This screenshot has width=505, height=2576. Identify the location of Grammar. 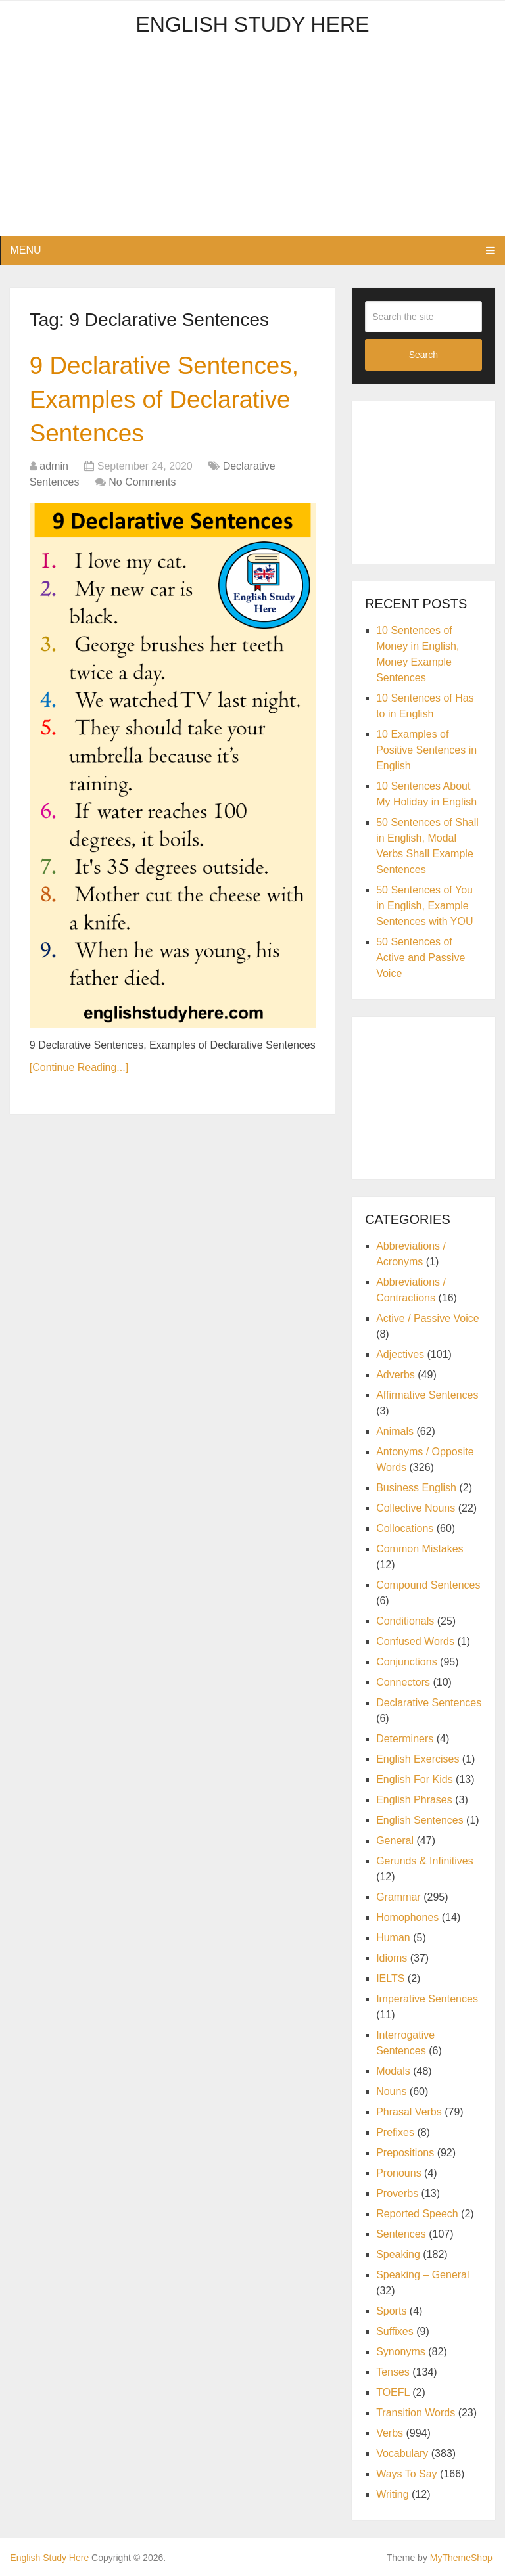
(398, 1897).